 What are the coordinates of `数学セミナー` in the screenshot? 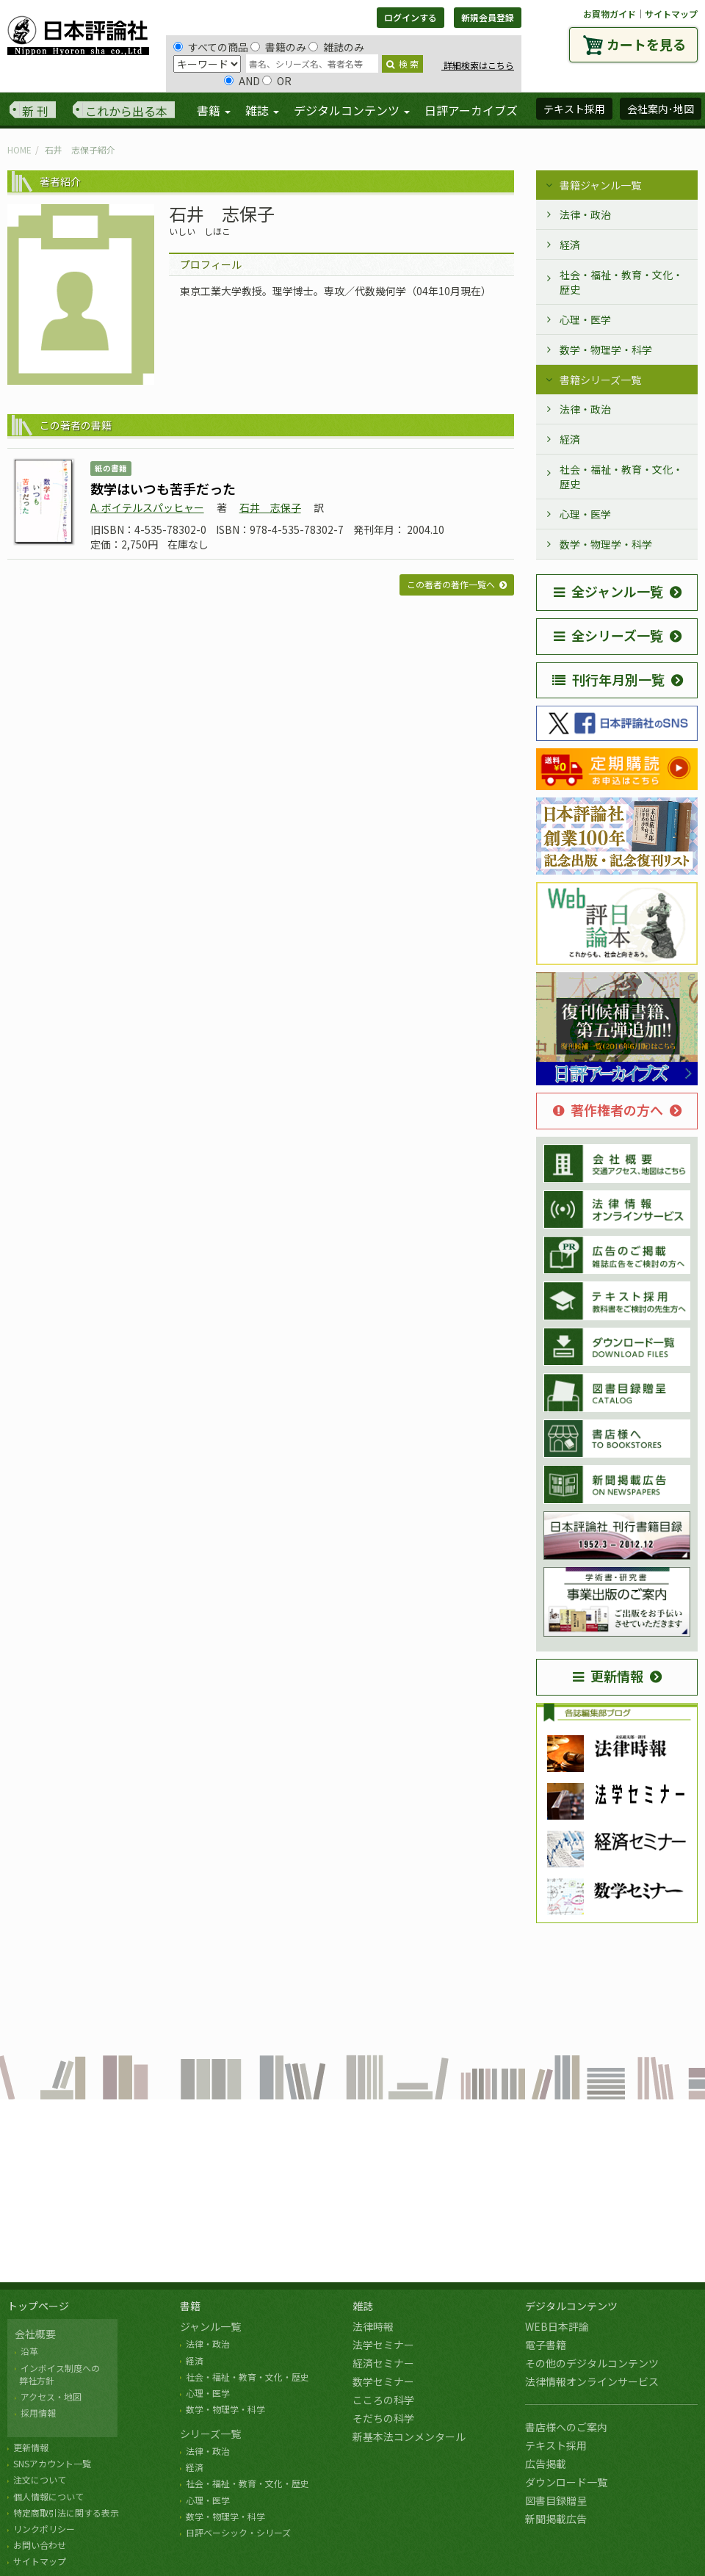 It's located at (383, 2381).